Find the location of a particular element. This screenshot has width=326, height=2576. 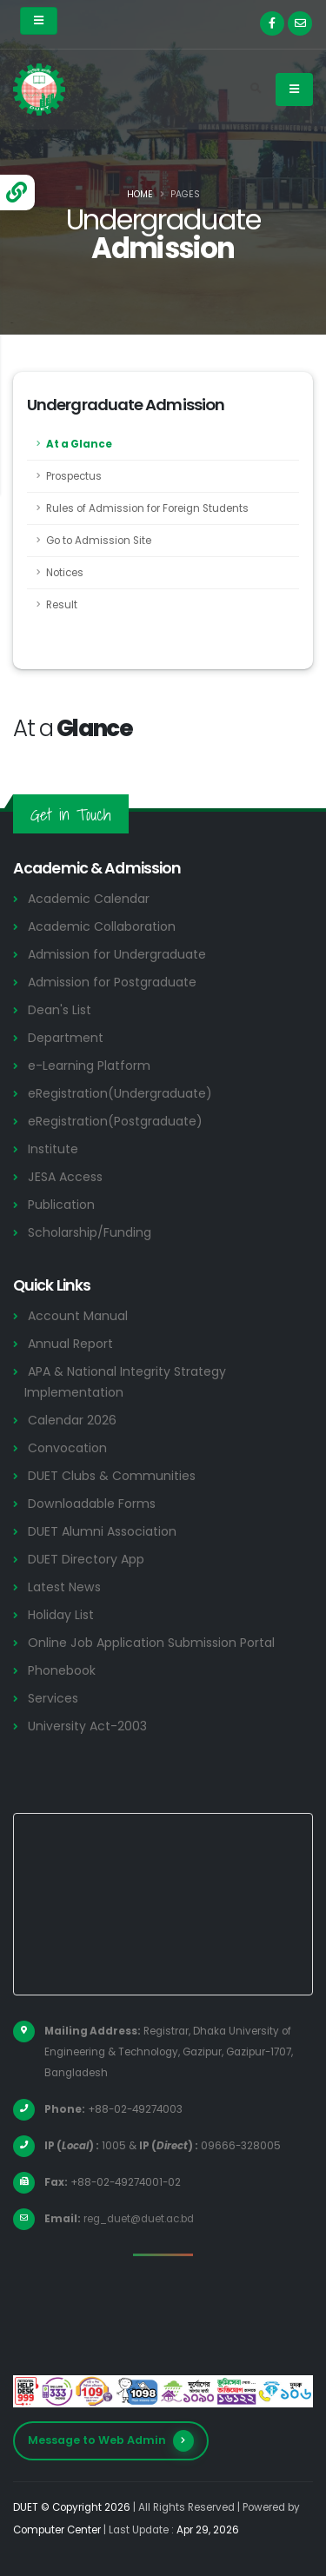

DUET Alumni Association is located at coordinates (102, 1531).